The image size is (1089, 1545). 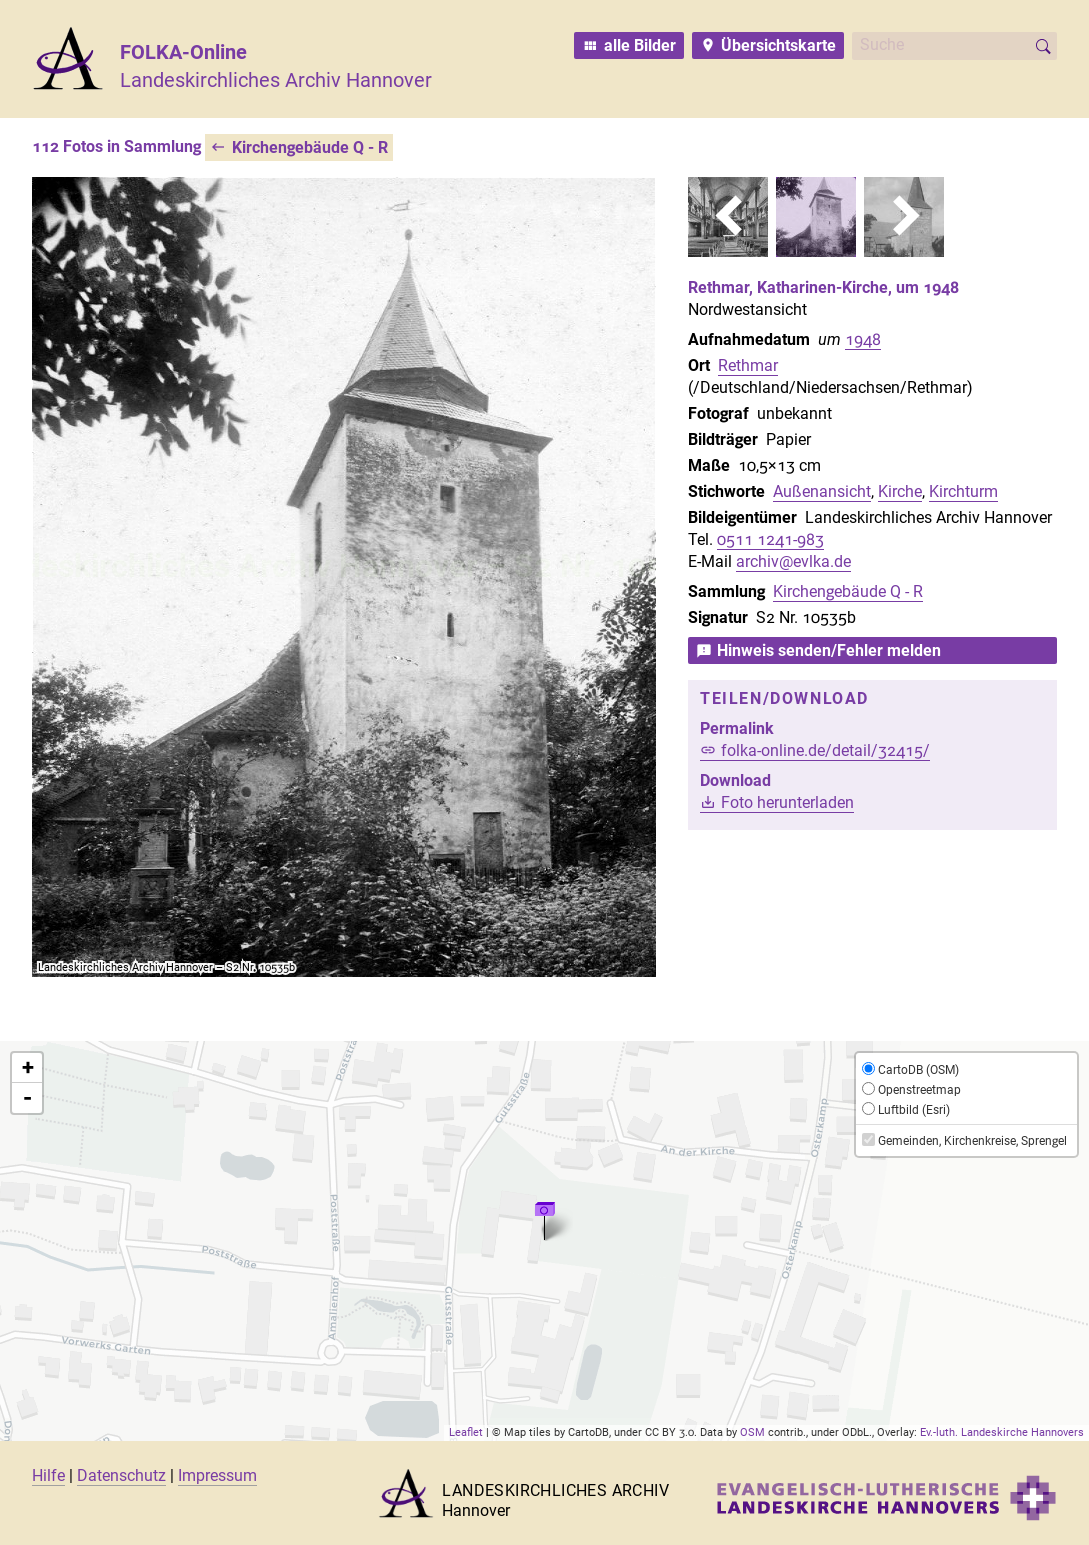 What do you see at coordinates (748, 365) in the screenshot?
I see `Rethmar` at bounding box center [748, 365].